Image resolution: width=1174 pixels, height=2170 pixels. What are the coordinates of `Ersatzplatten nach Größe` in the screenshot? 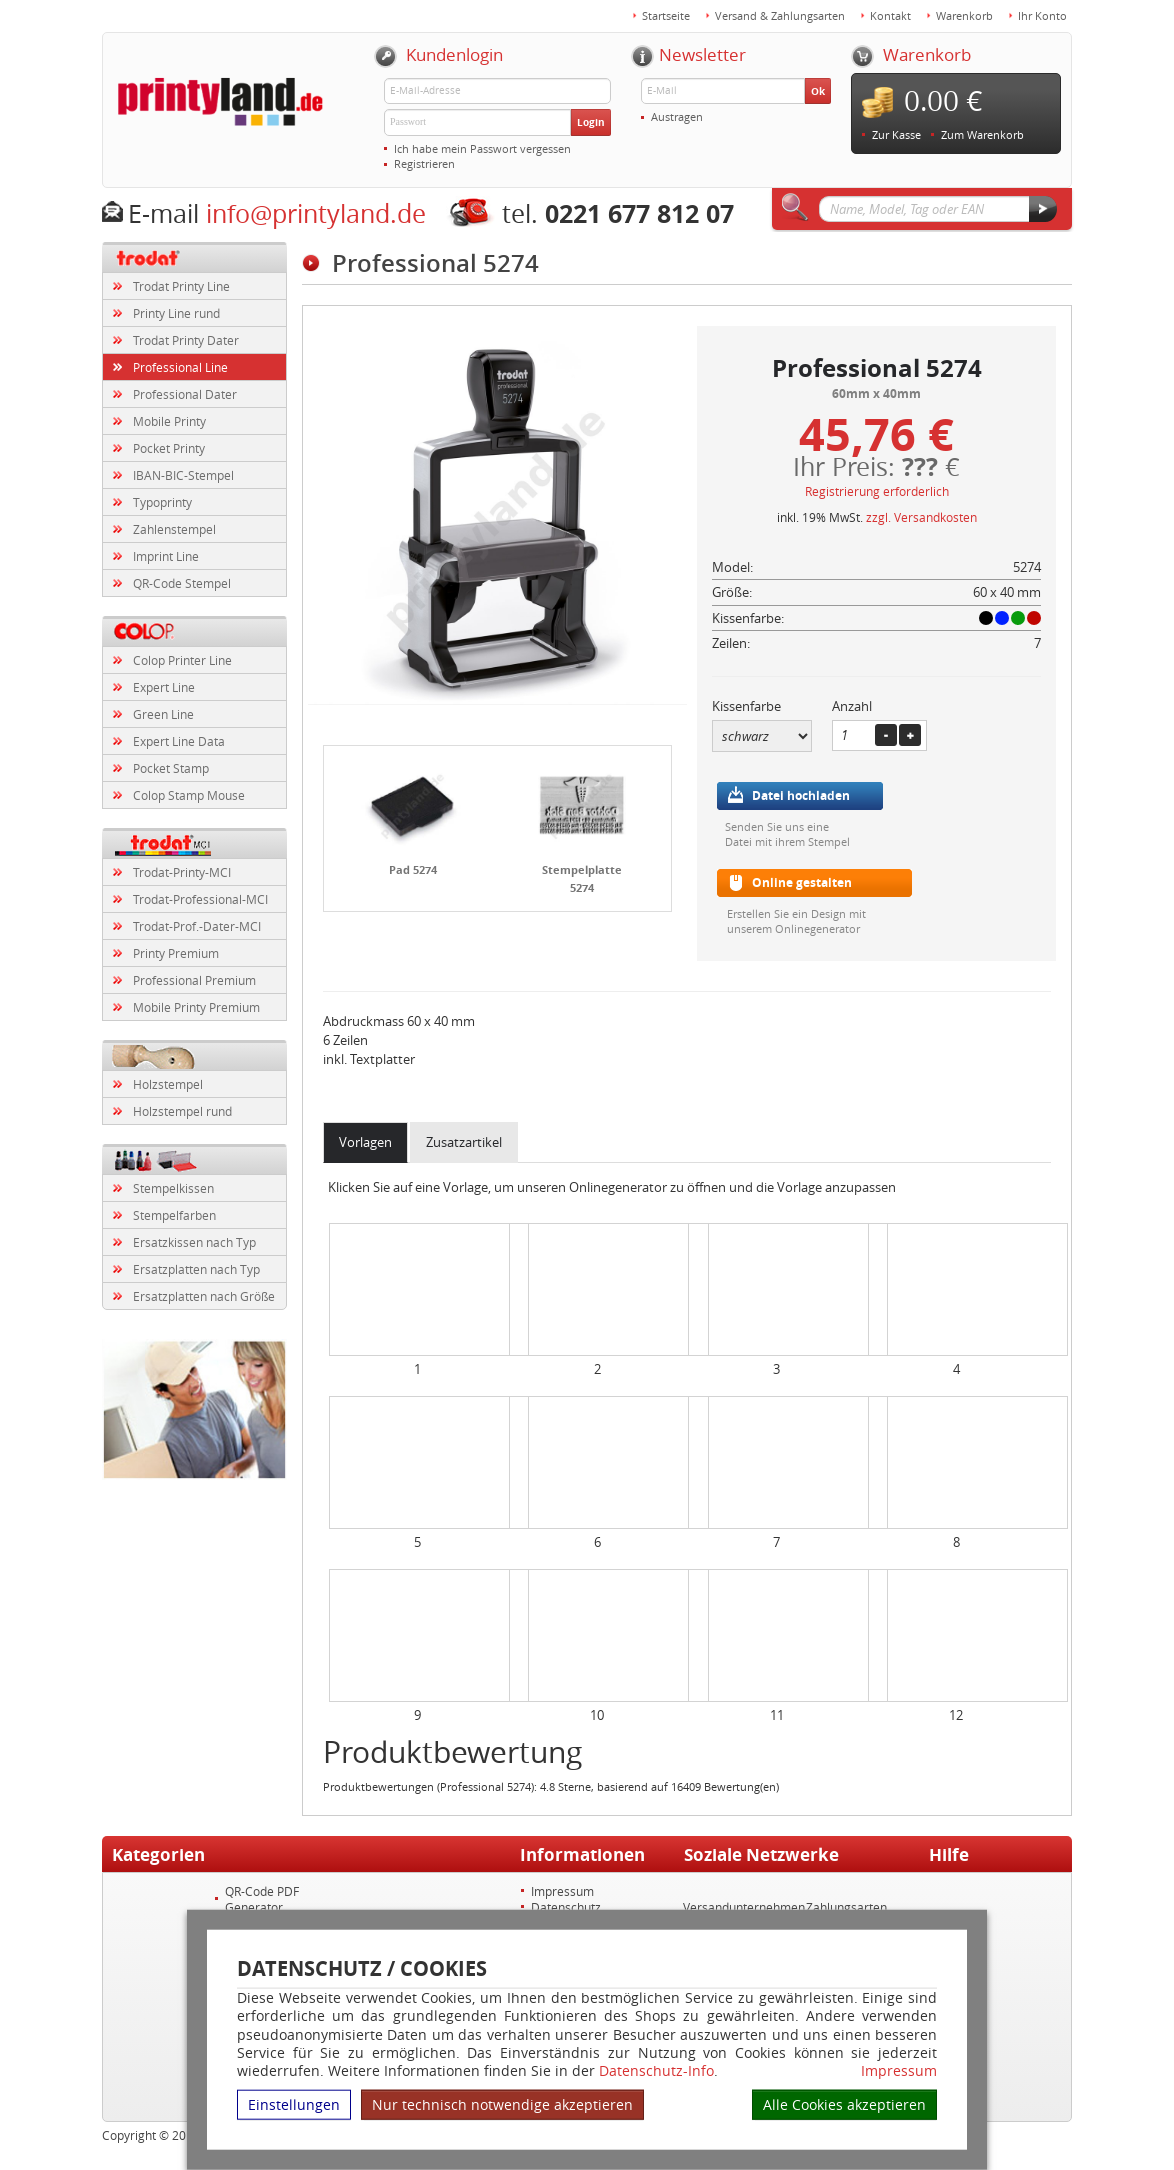 It's located at (204, 1296).